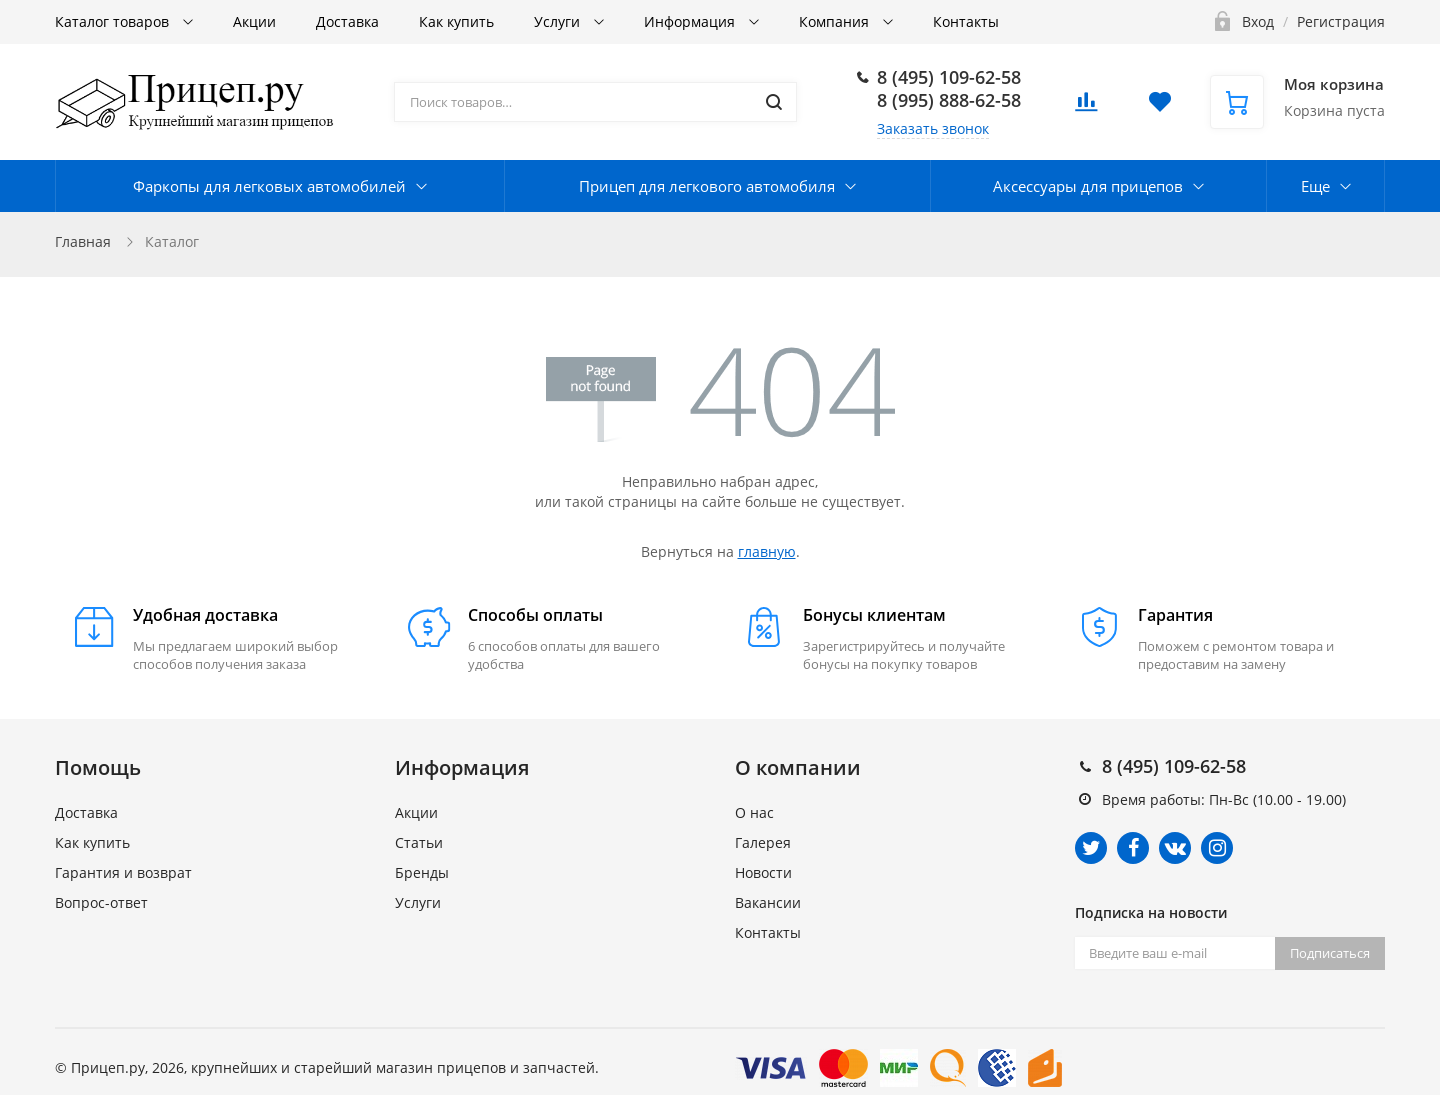 The width and height of the screenshot is (1440, 1095). I want to click on Услуги, so click(559, 21).